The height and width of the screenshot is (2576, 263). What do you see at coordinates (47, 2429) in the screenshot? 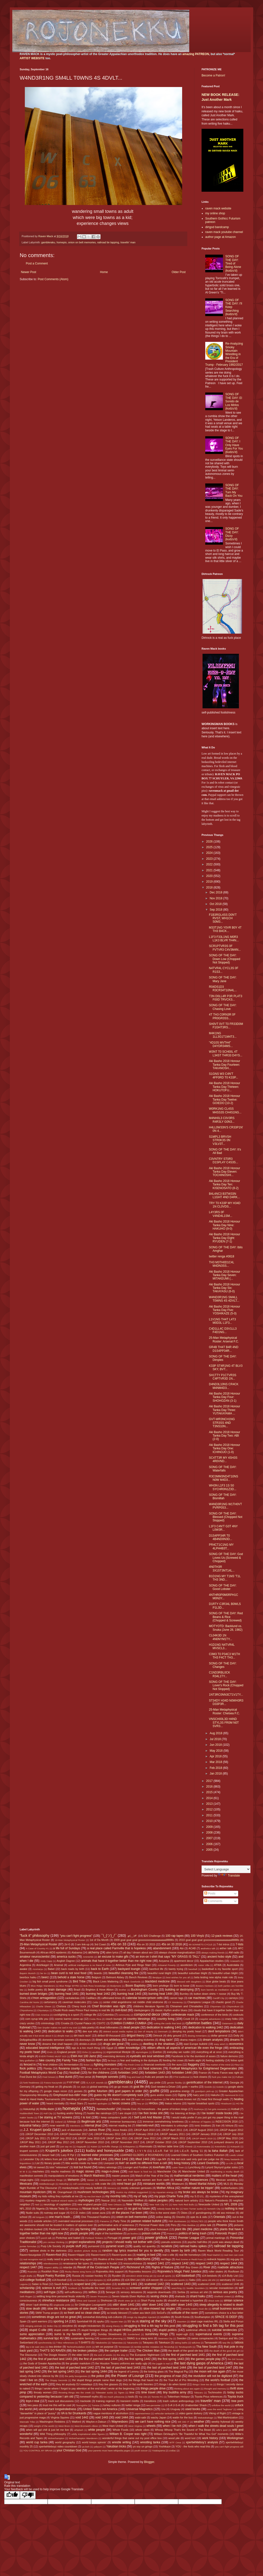
I see `when will ppl chill & just let me live` at bounding box center [47, 2429].